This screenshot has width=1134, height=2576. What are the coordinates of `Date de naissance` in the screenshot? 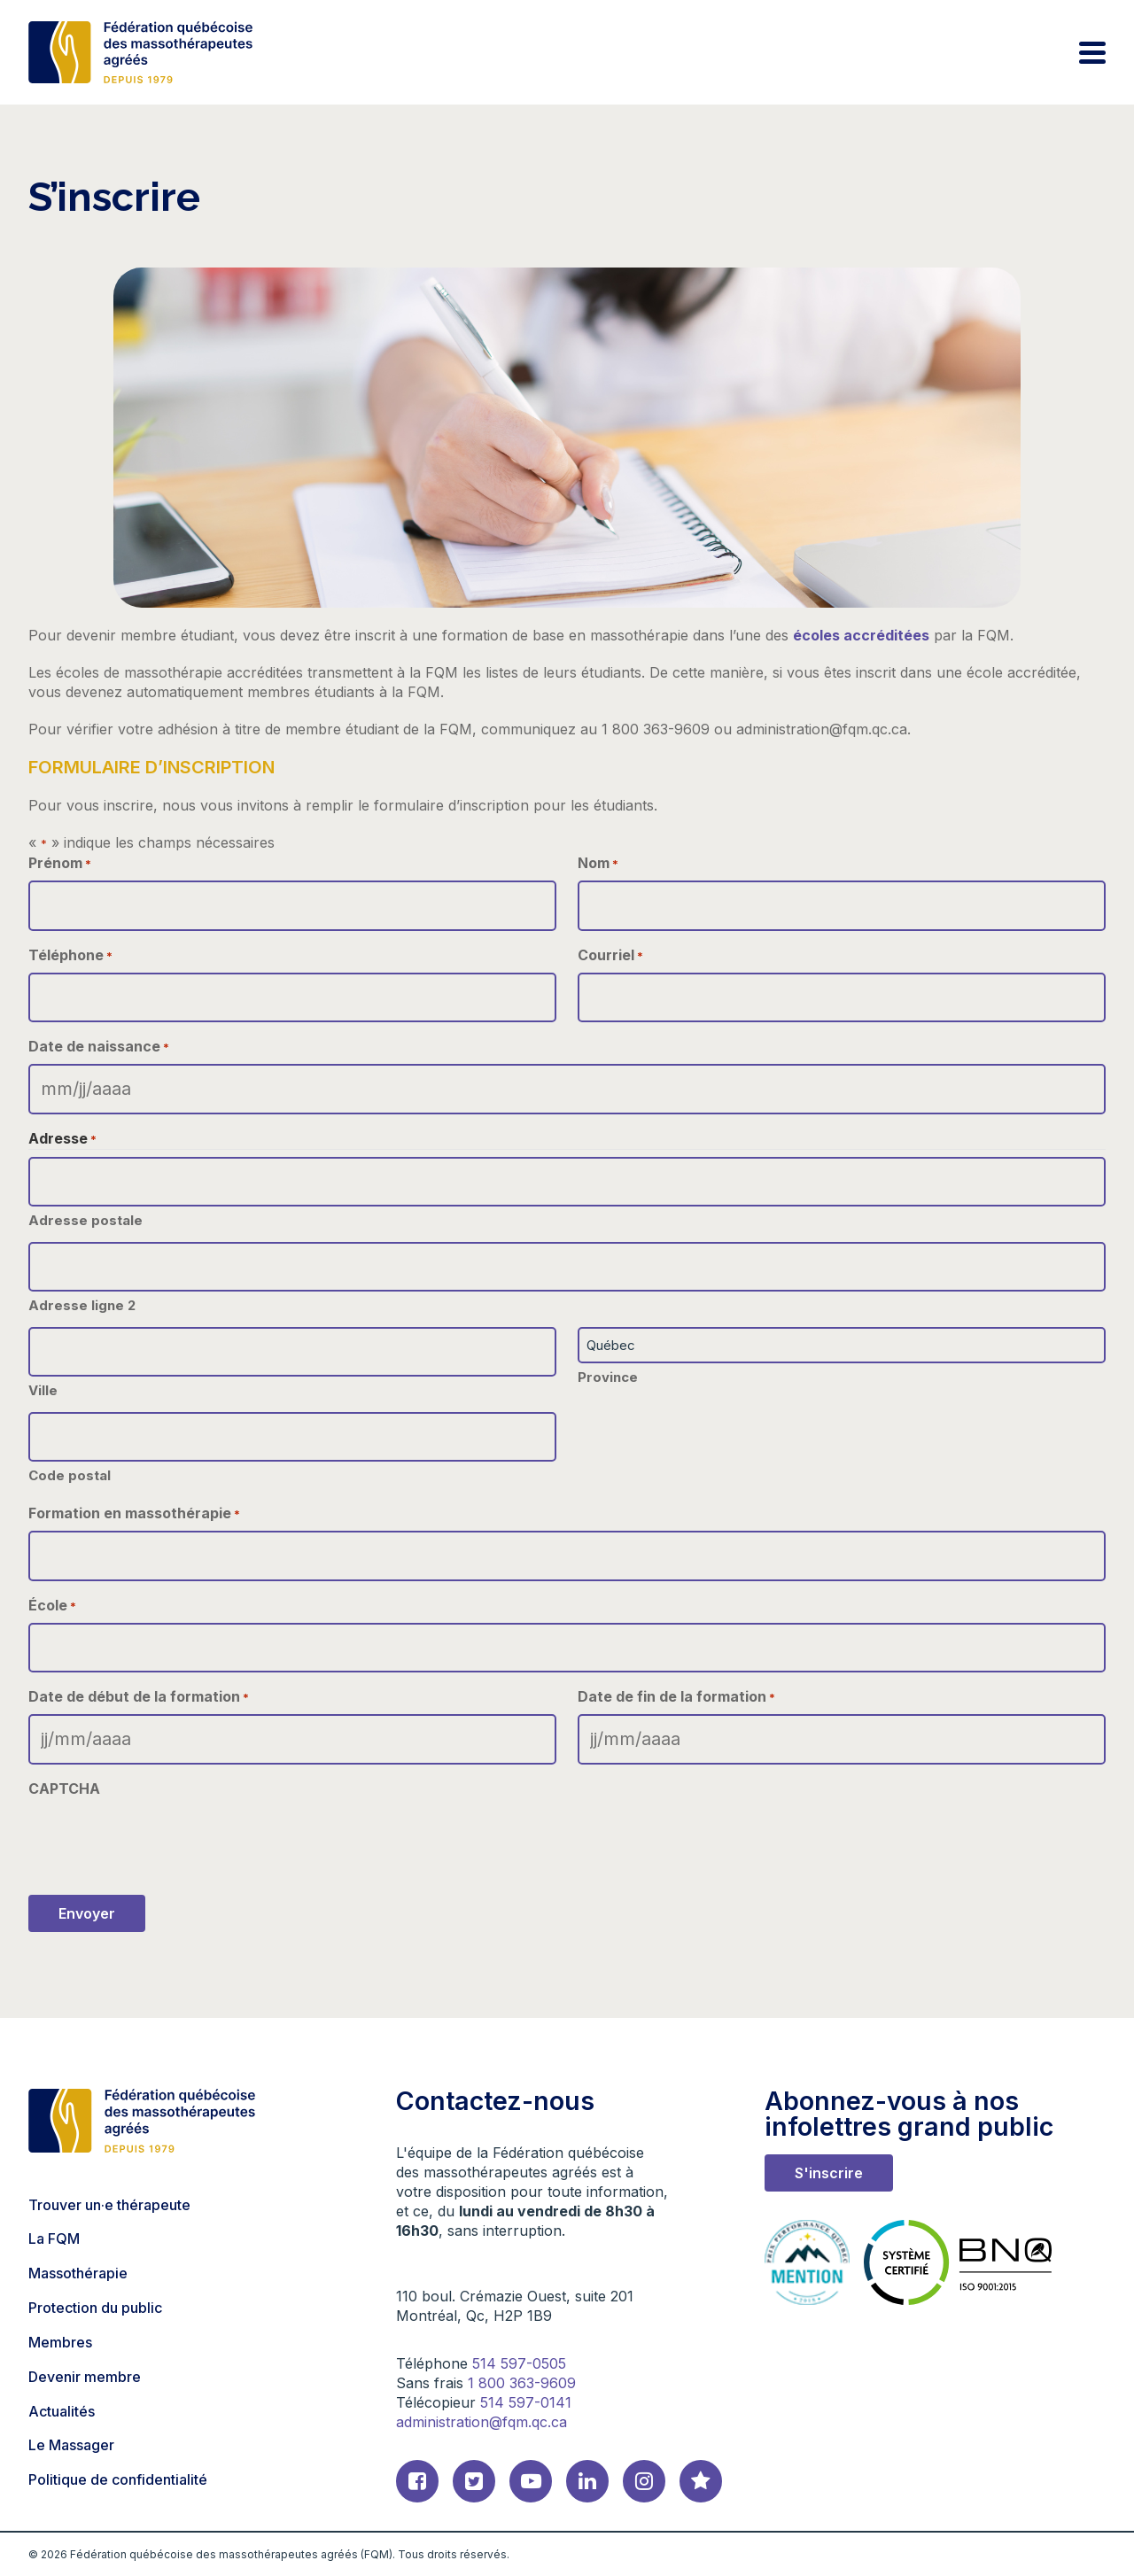 It's located at (98, 1046).